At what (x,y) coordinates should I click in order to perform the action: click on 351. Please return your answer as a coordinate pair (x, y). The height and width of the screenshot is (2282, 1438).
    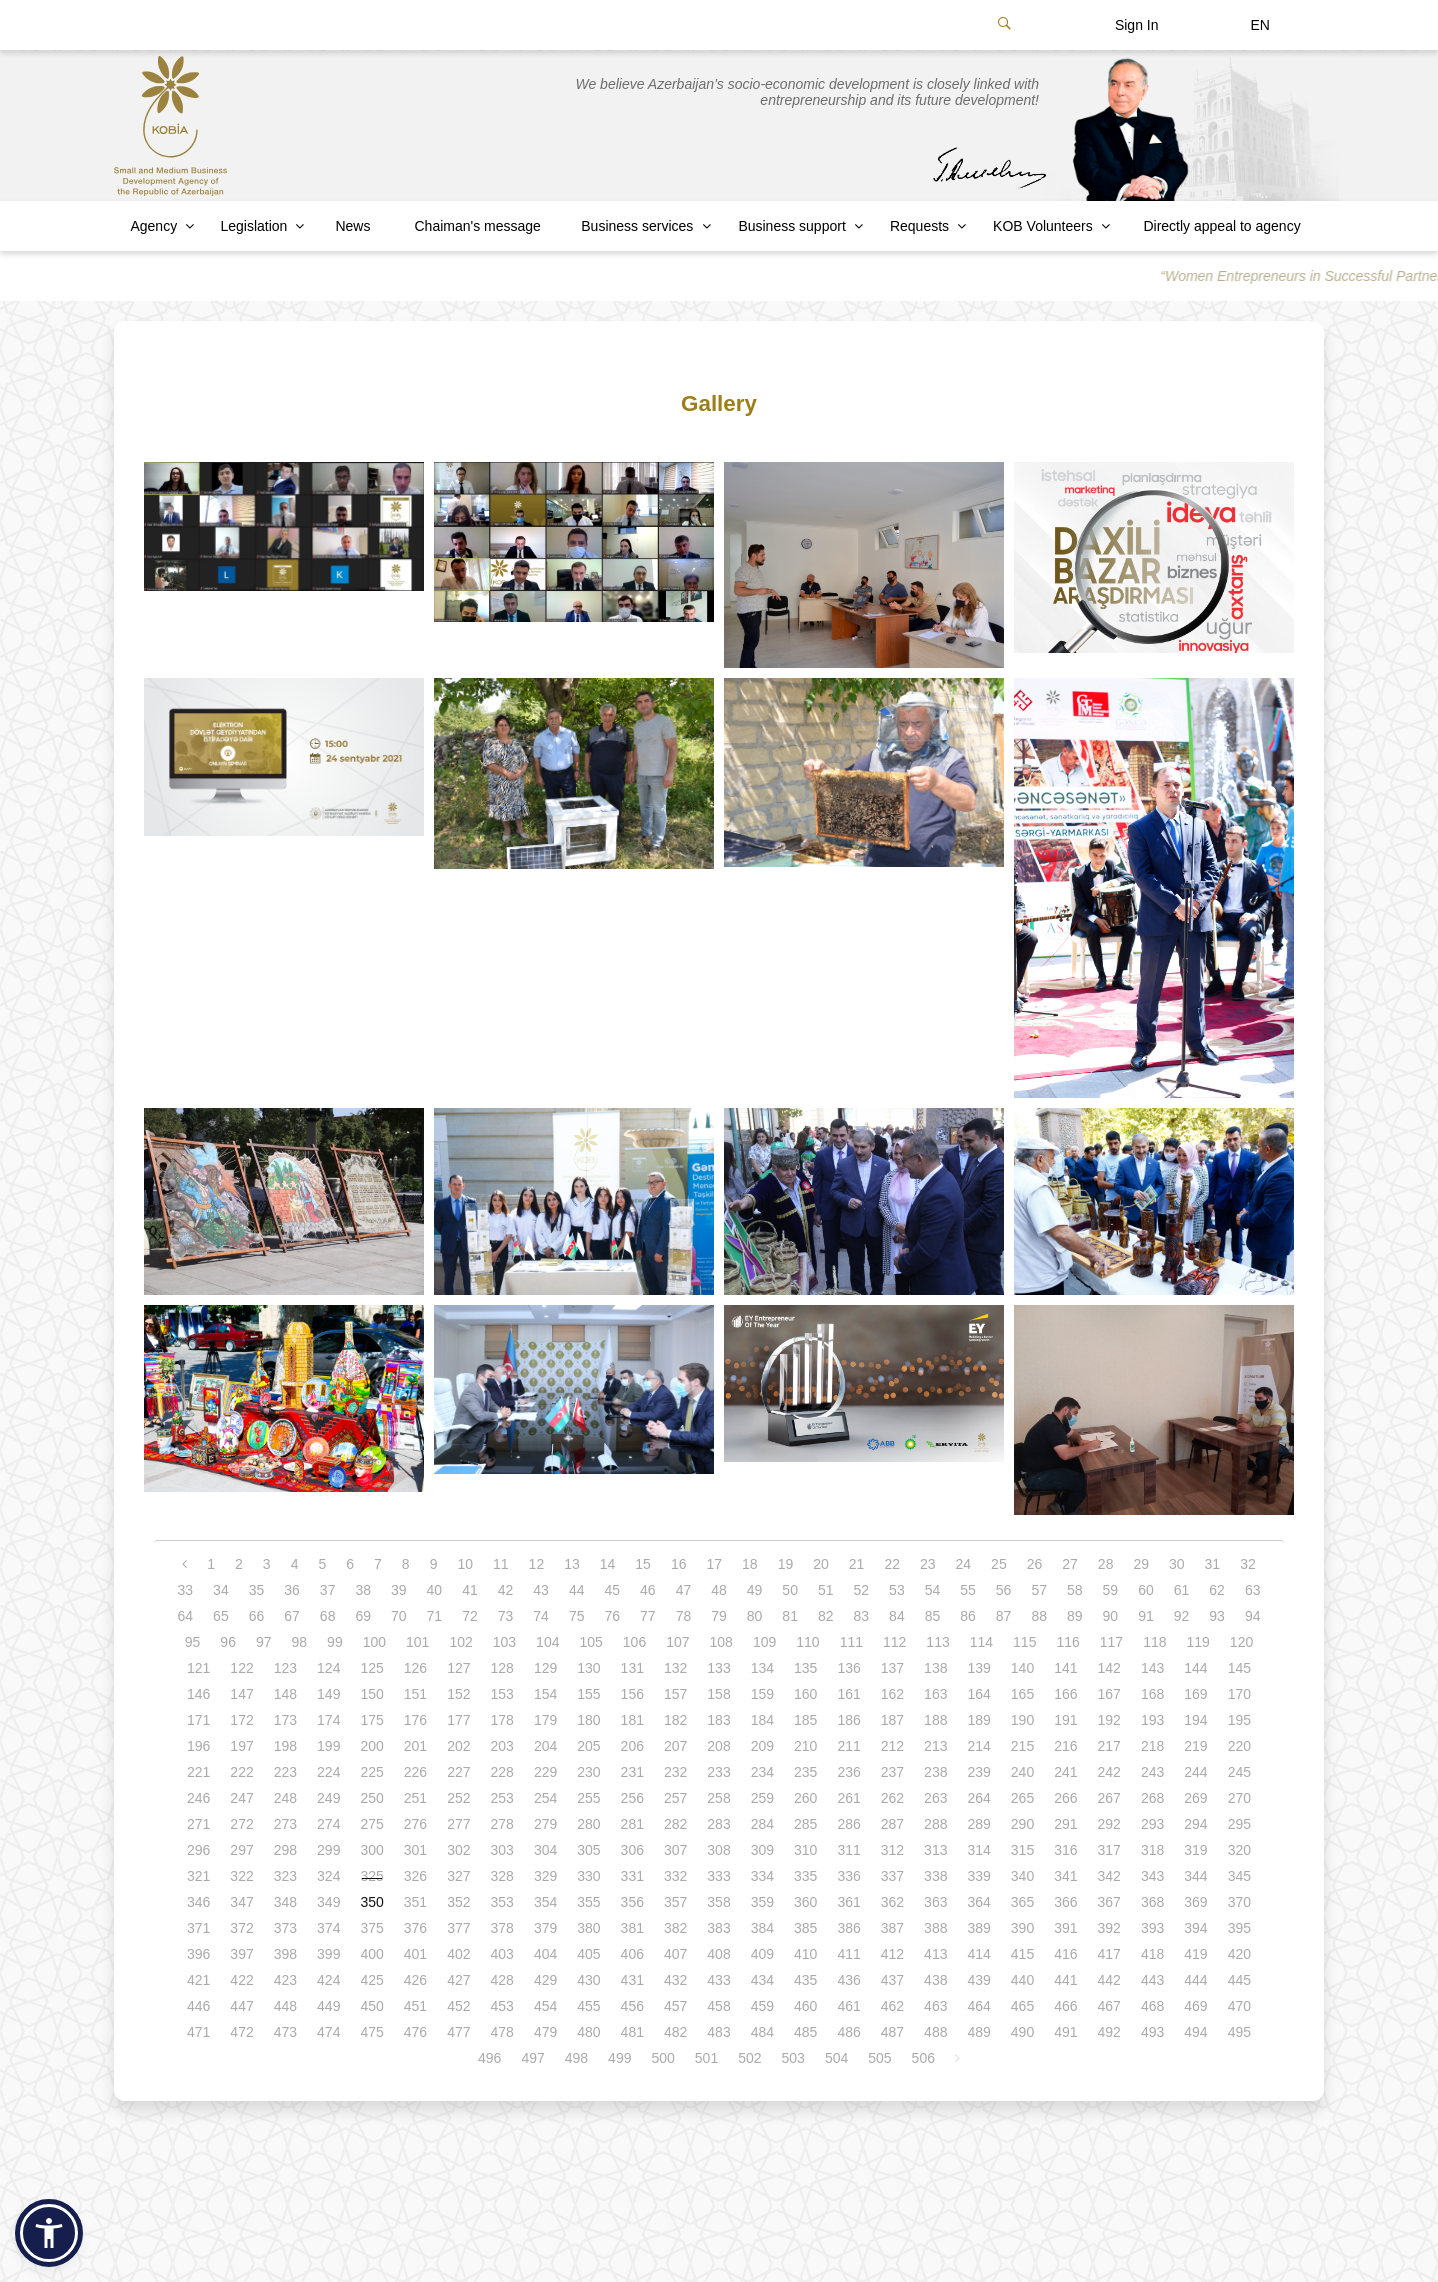
    Looking at the image, I should click on (415, 1902).